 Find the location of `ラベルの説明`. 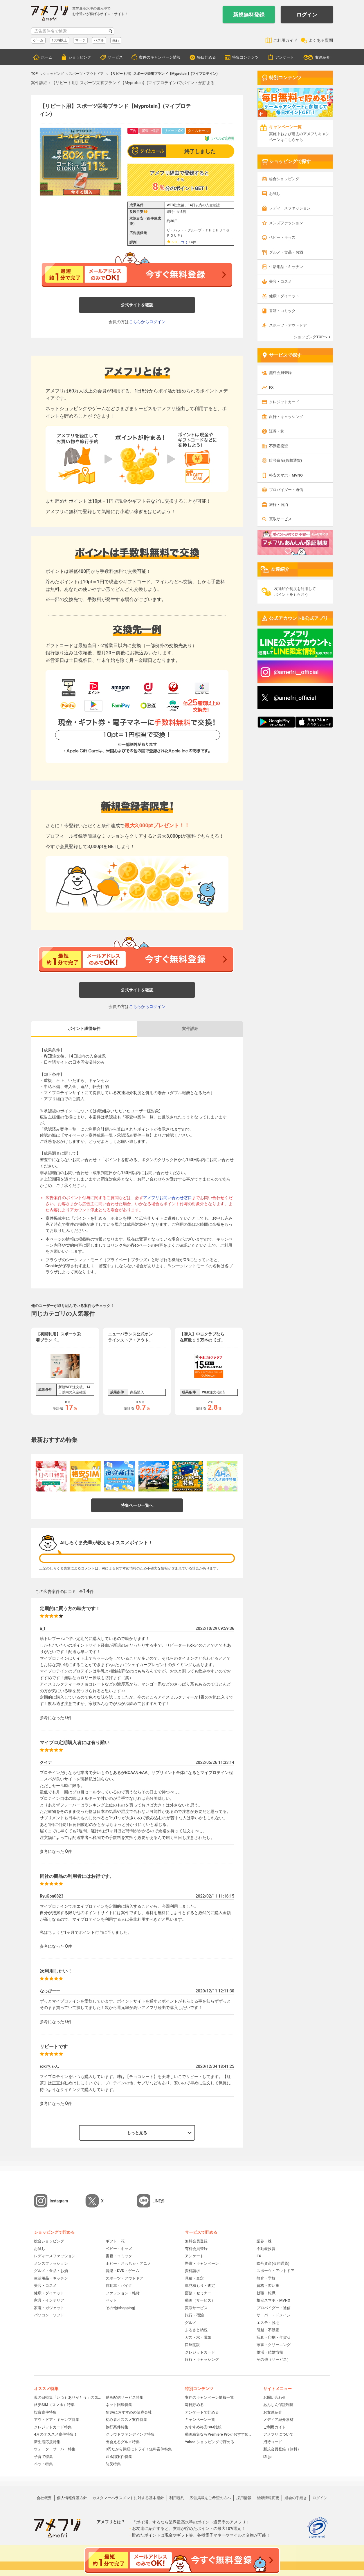

ラベルの説明 is located at coordinates (219, 138).